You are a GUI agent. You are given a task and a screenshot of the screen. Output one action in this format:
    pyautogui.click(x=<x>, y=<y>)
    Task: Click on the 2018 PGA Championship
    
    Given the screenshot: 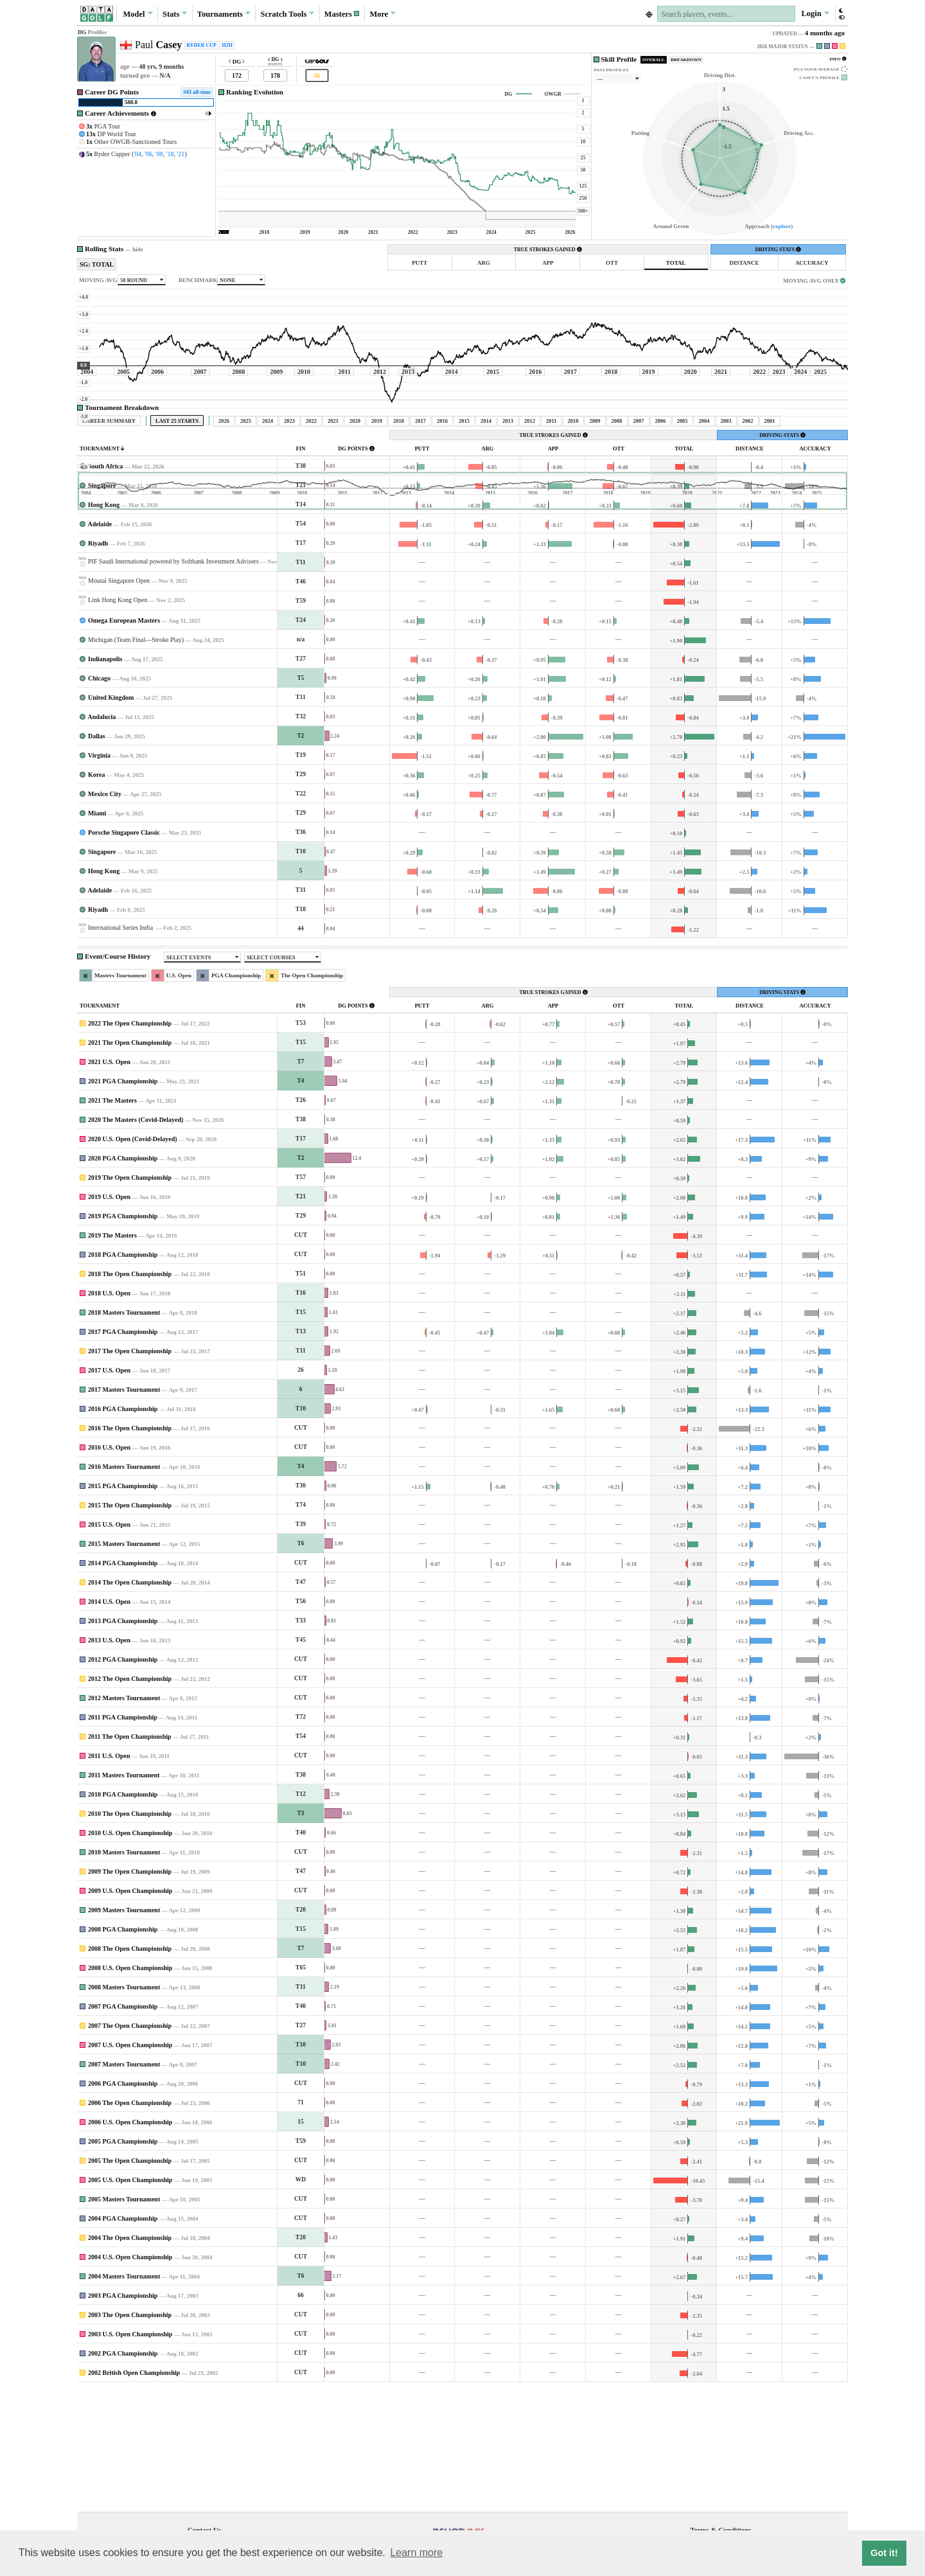 What is the action you would take?
    pyautogui.click(x=122, y=1374)
    